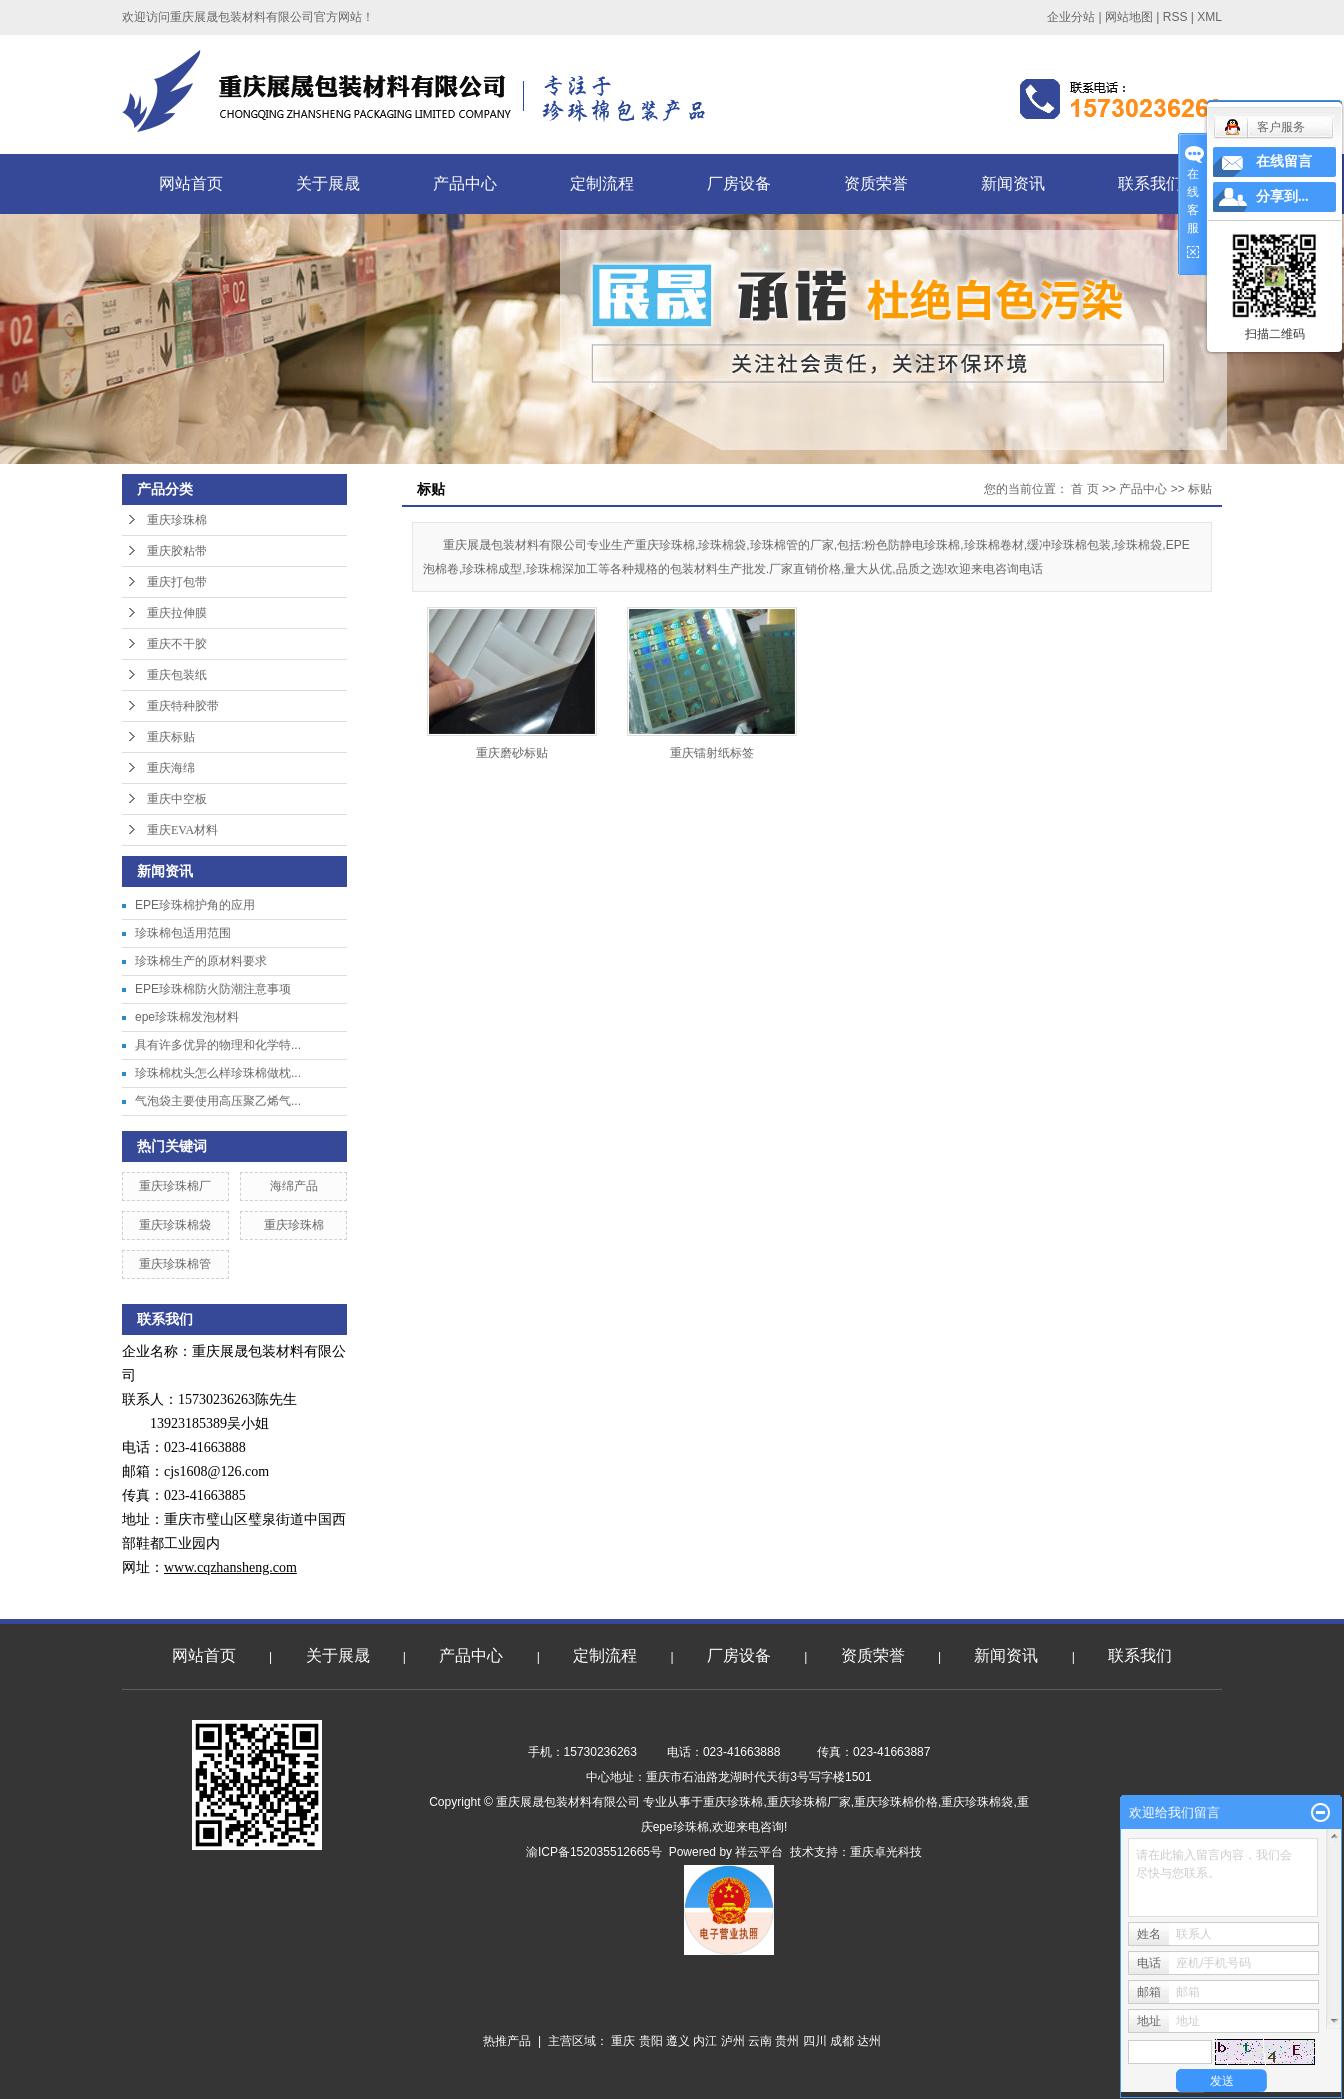 This screenshot has width=1344, height=2099. I want to click on 网站地图, so click(1129, 17).